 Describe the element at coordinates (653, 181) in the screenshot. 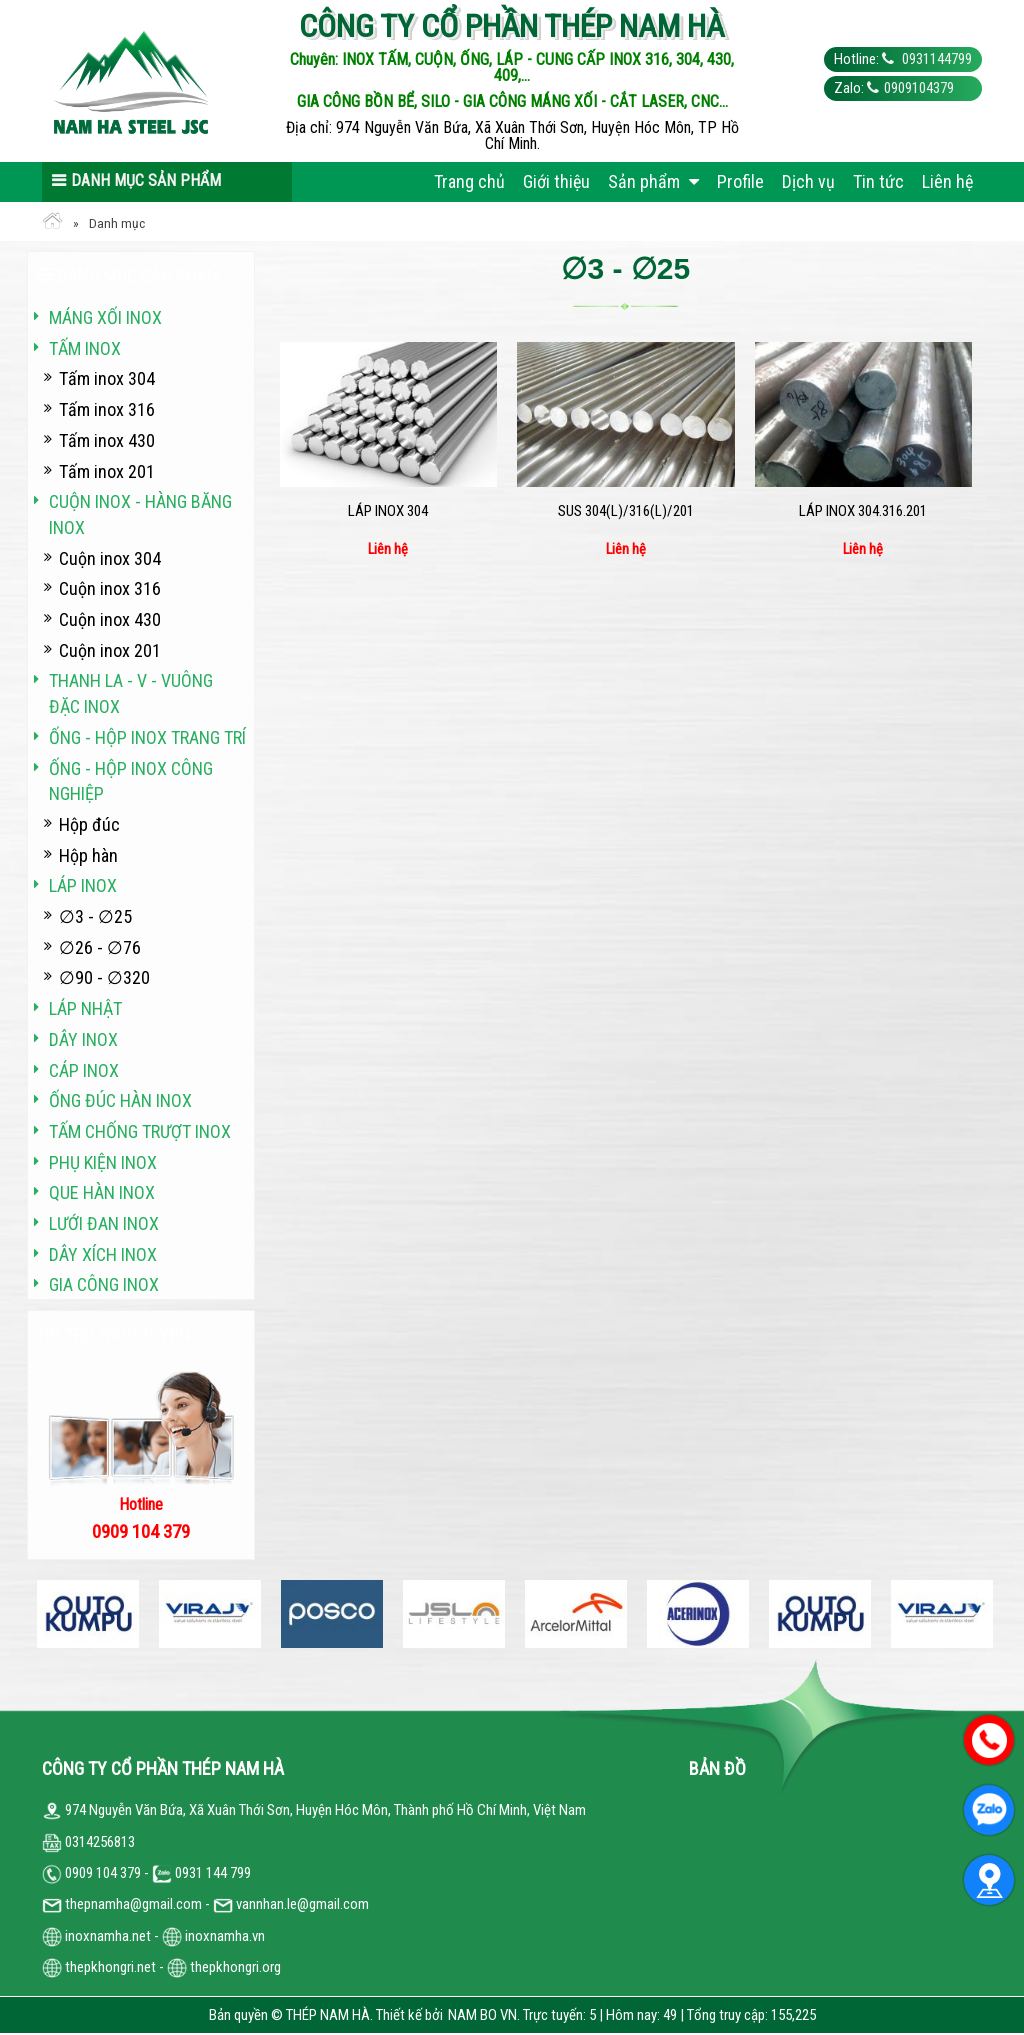

I see `Sản phẩm` at that location.